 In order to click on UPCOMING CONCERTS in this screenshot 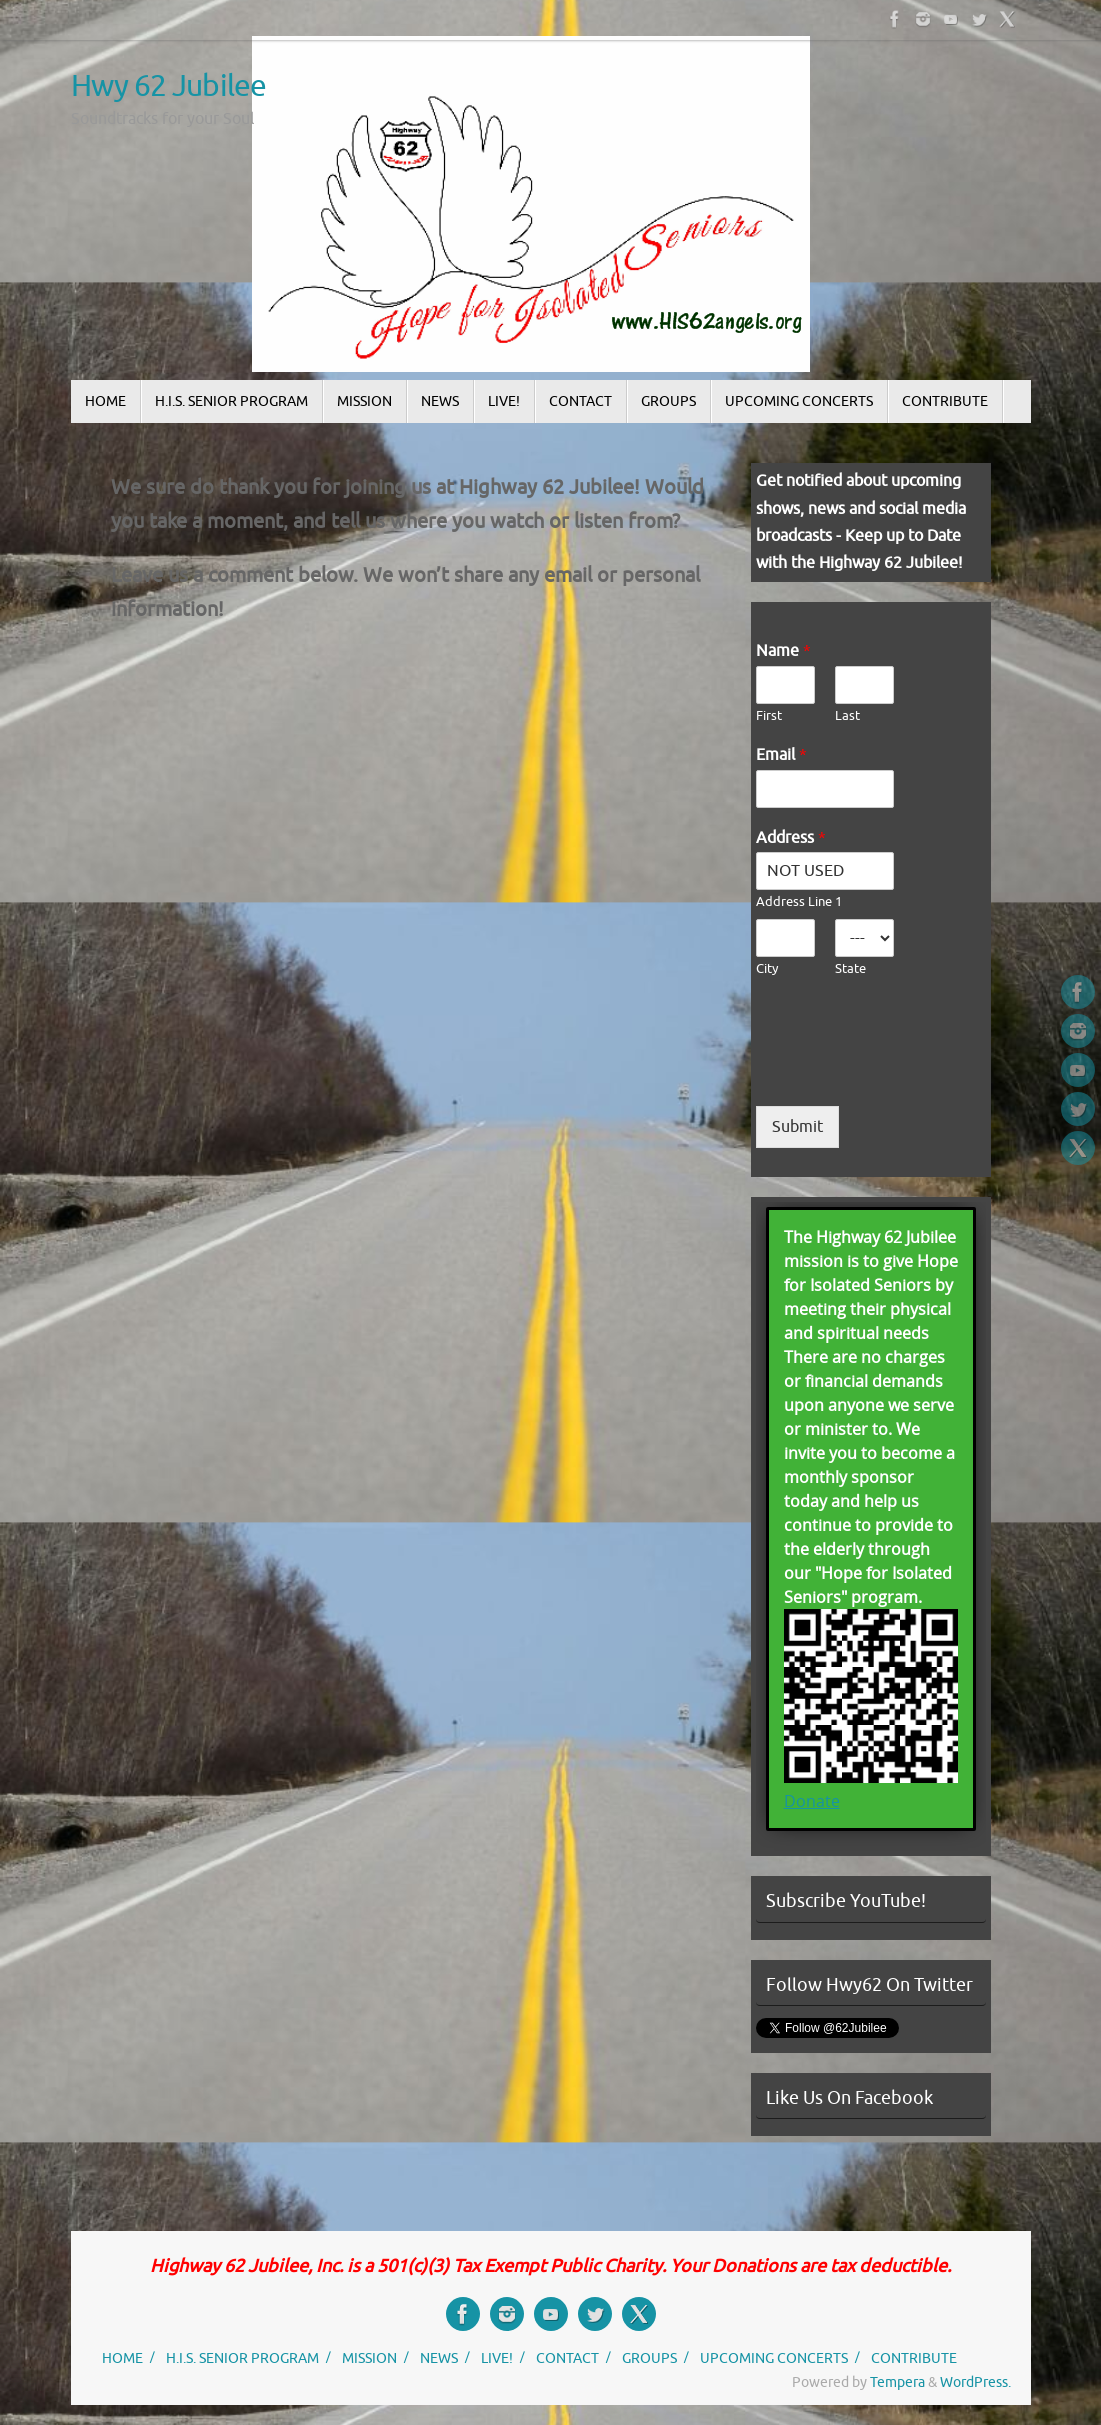, I will do `click(774, 2358)`.